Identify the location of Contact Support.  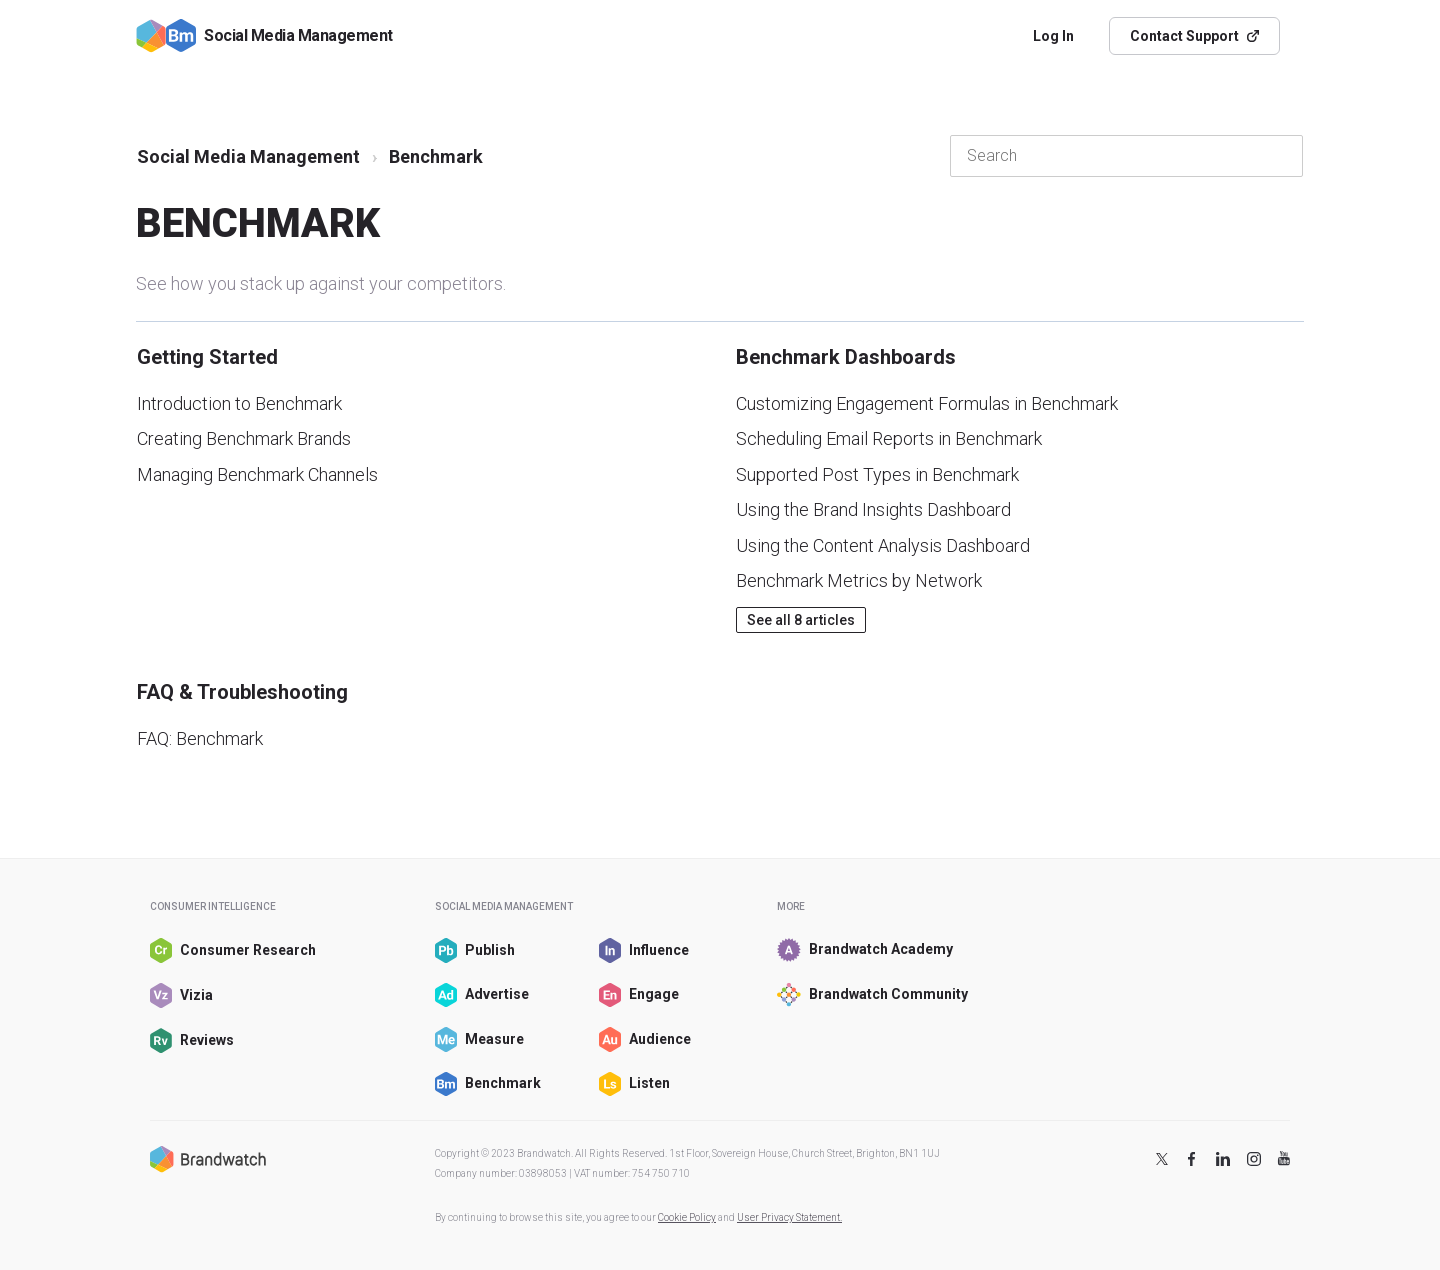
(1194, 36).